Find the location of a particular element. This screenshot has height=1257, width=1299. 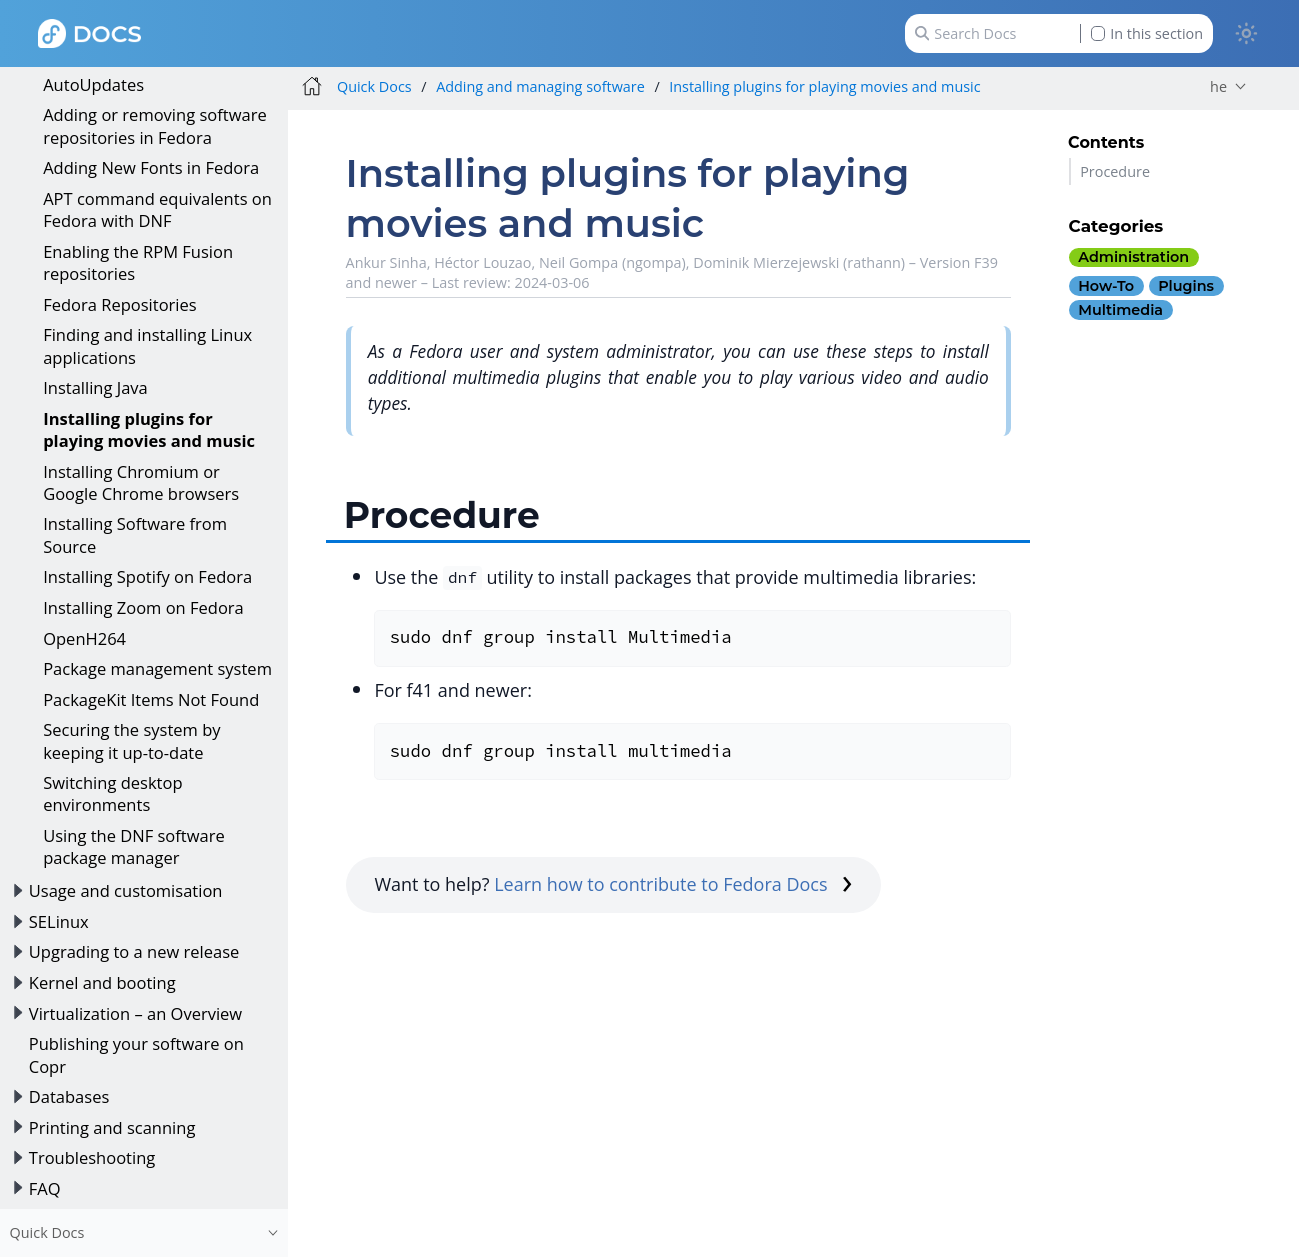

AutoUpdates is located at coordinates (93, 84).